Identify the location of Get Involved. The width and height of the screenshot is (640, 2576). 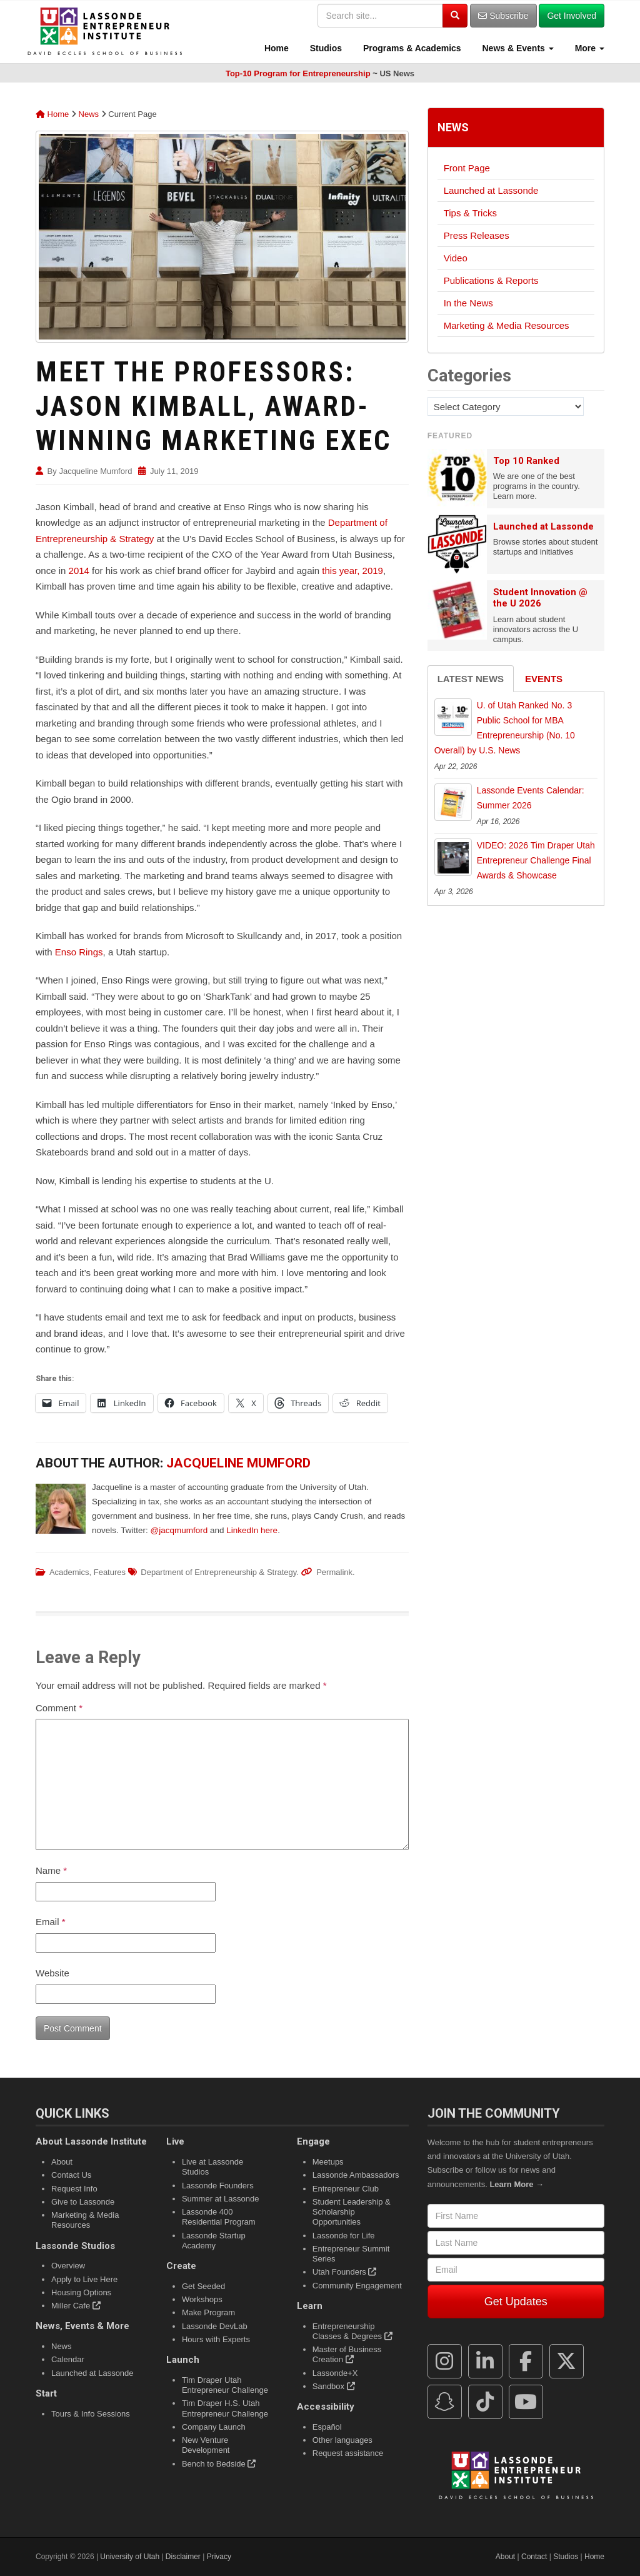
(571, 16).